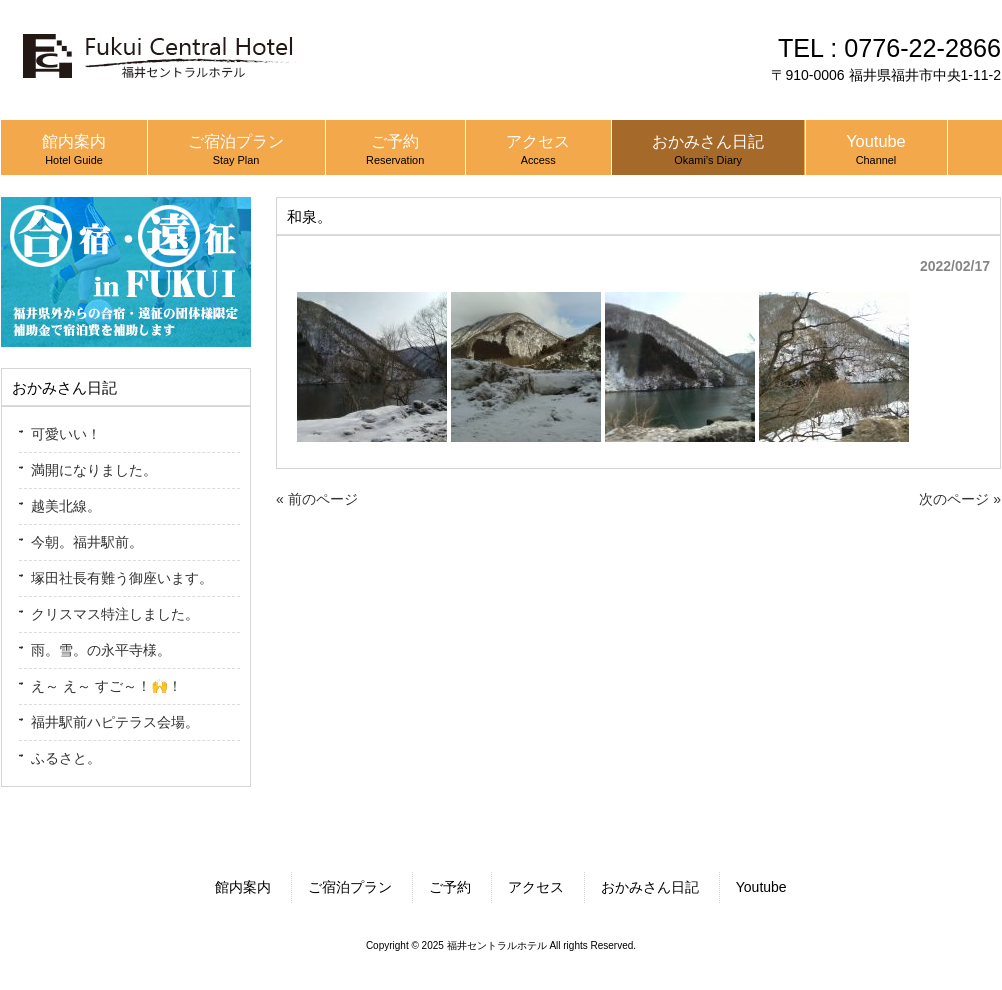  Describe the element at coordinates (106, 686) in the screenshot. I see `え～ え～ すご～！🙌！` at that location.